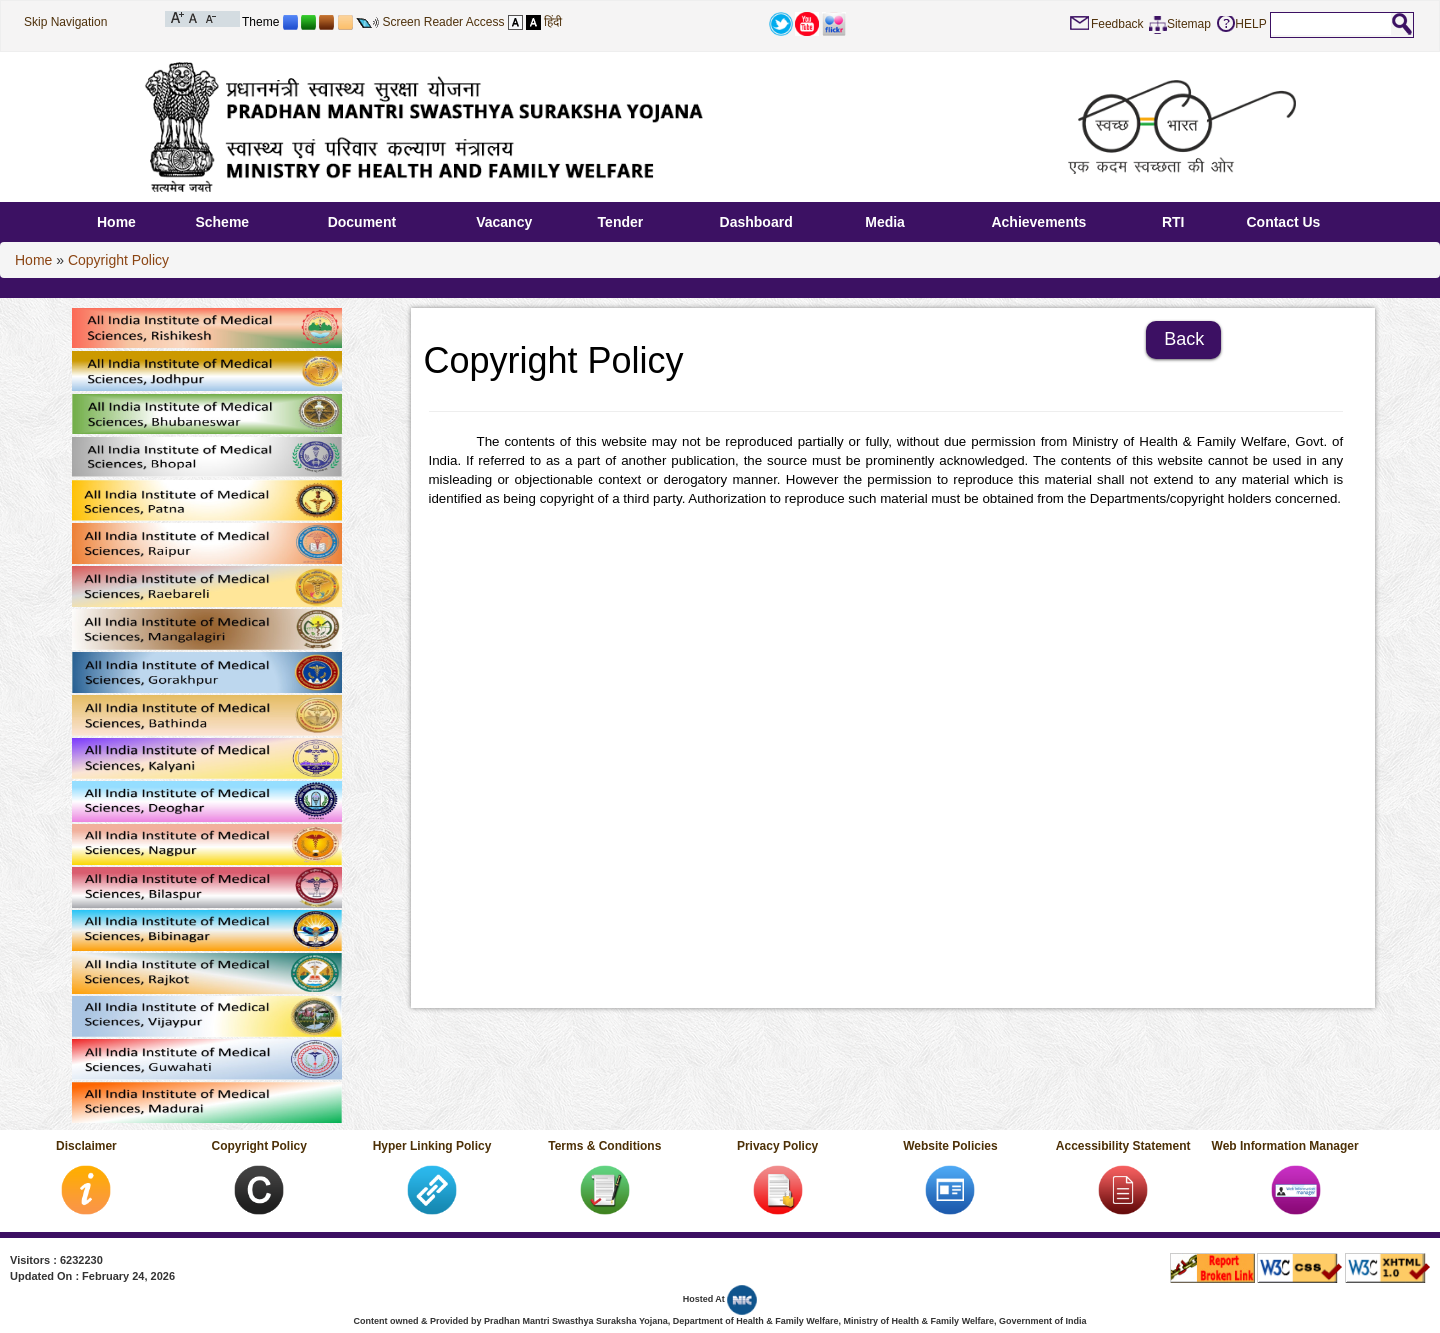 The image size is (1440, 1333). I want to click on Media, so click(885, 222).